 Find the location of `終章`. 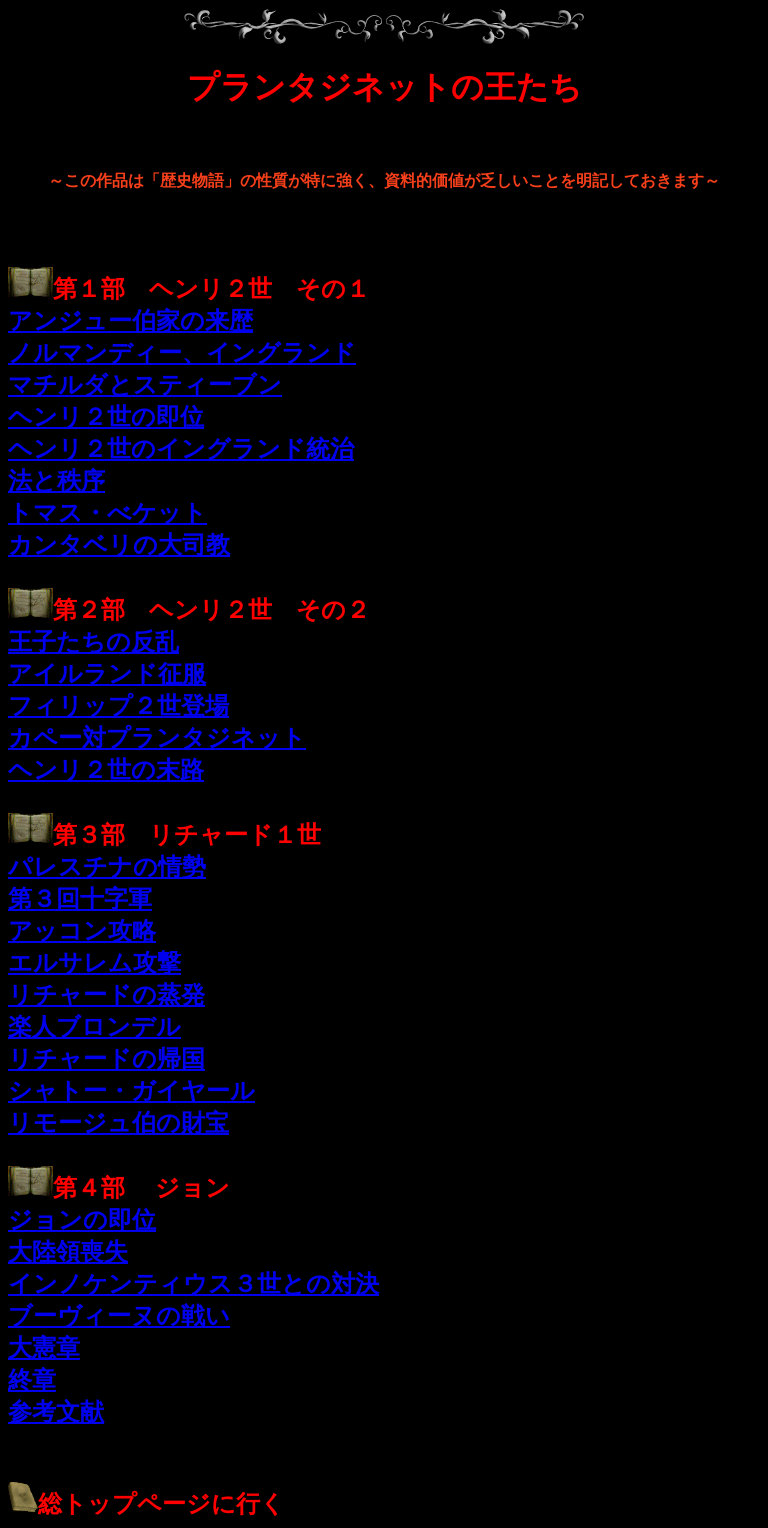

終章 is located at coordinates (32, 1380).